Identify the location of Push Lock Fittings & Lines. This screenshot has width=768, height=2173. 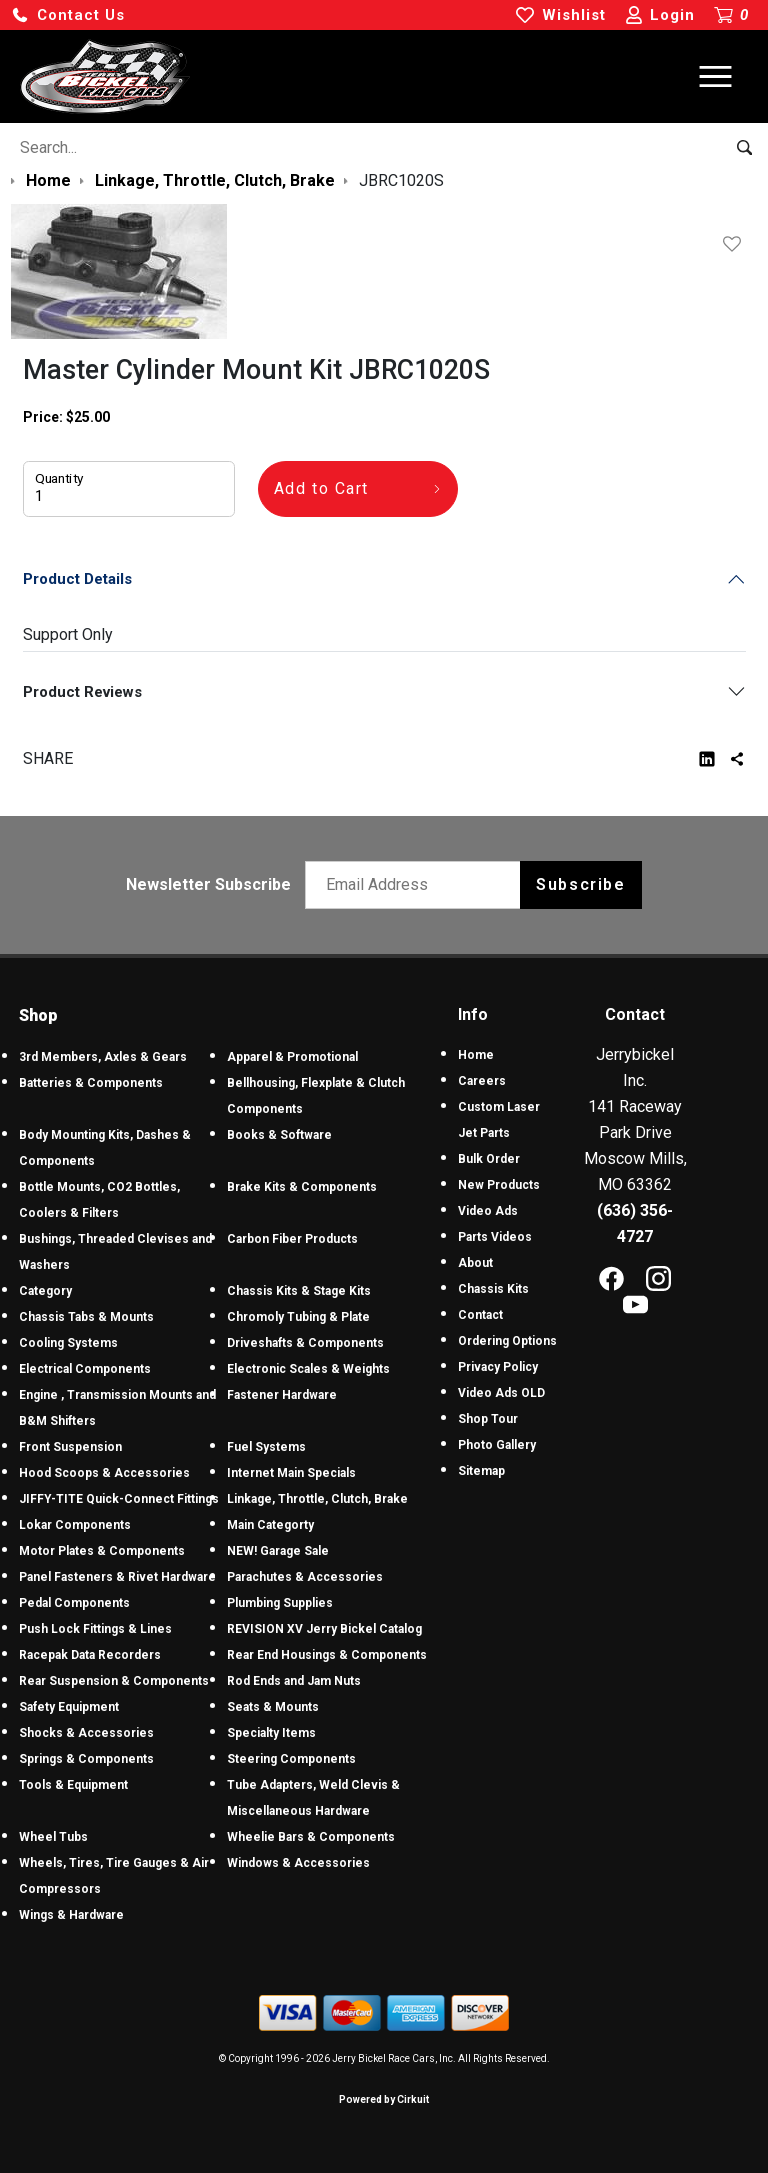
(95, 1629).